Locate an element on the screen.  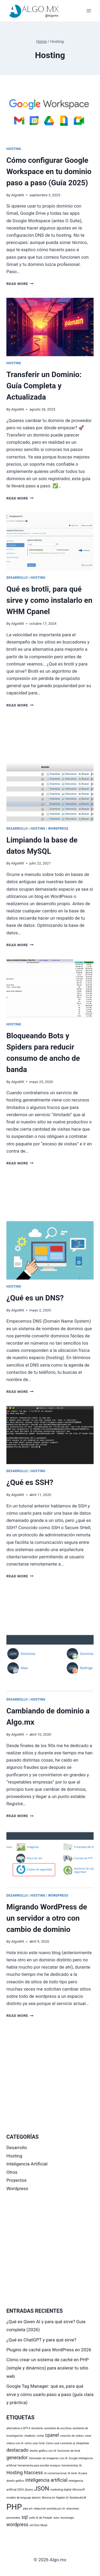
htaccess [htaccess (2 elementos)] is located at coordinates (33, 2472).